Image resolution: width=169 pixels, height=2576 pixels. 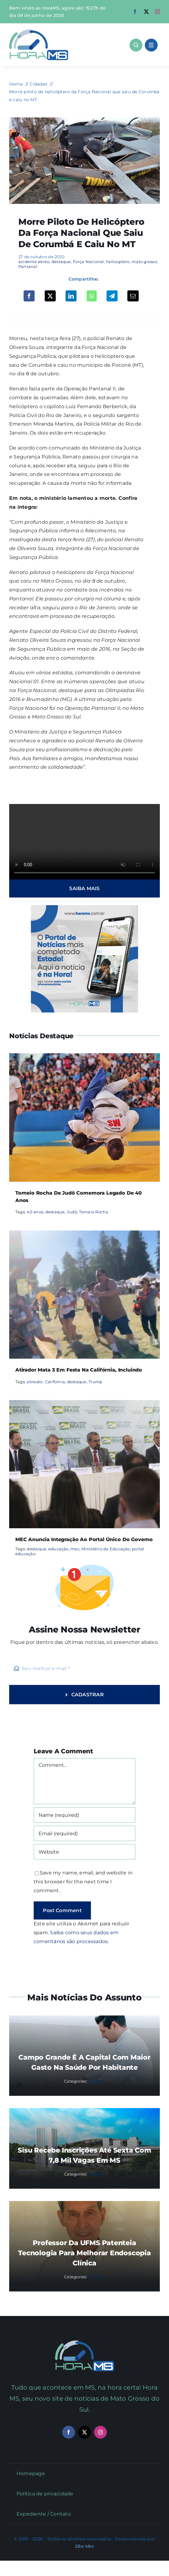 I want to click on [helicoptero força nacional corumbá mt], so click(x=84, y=120).